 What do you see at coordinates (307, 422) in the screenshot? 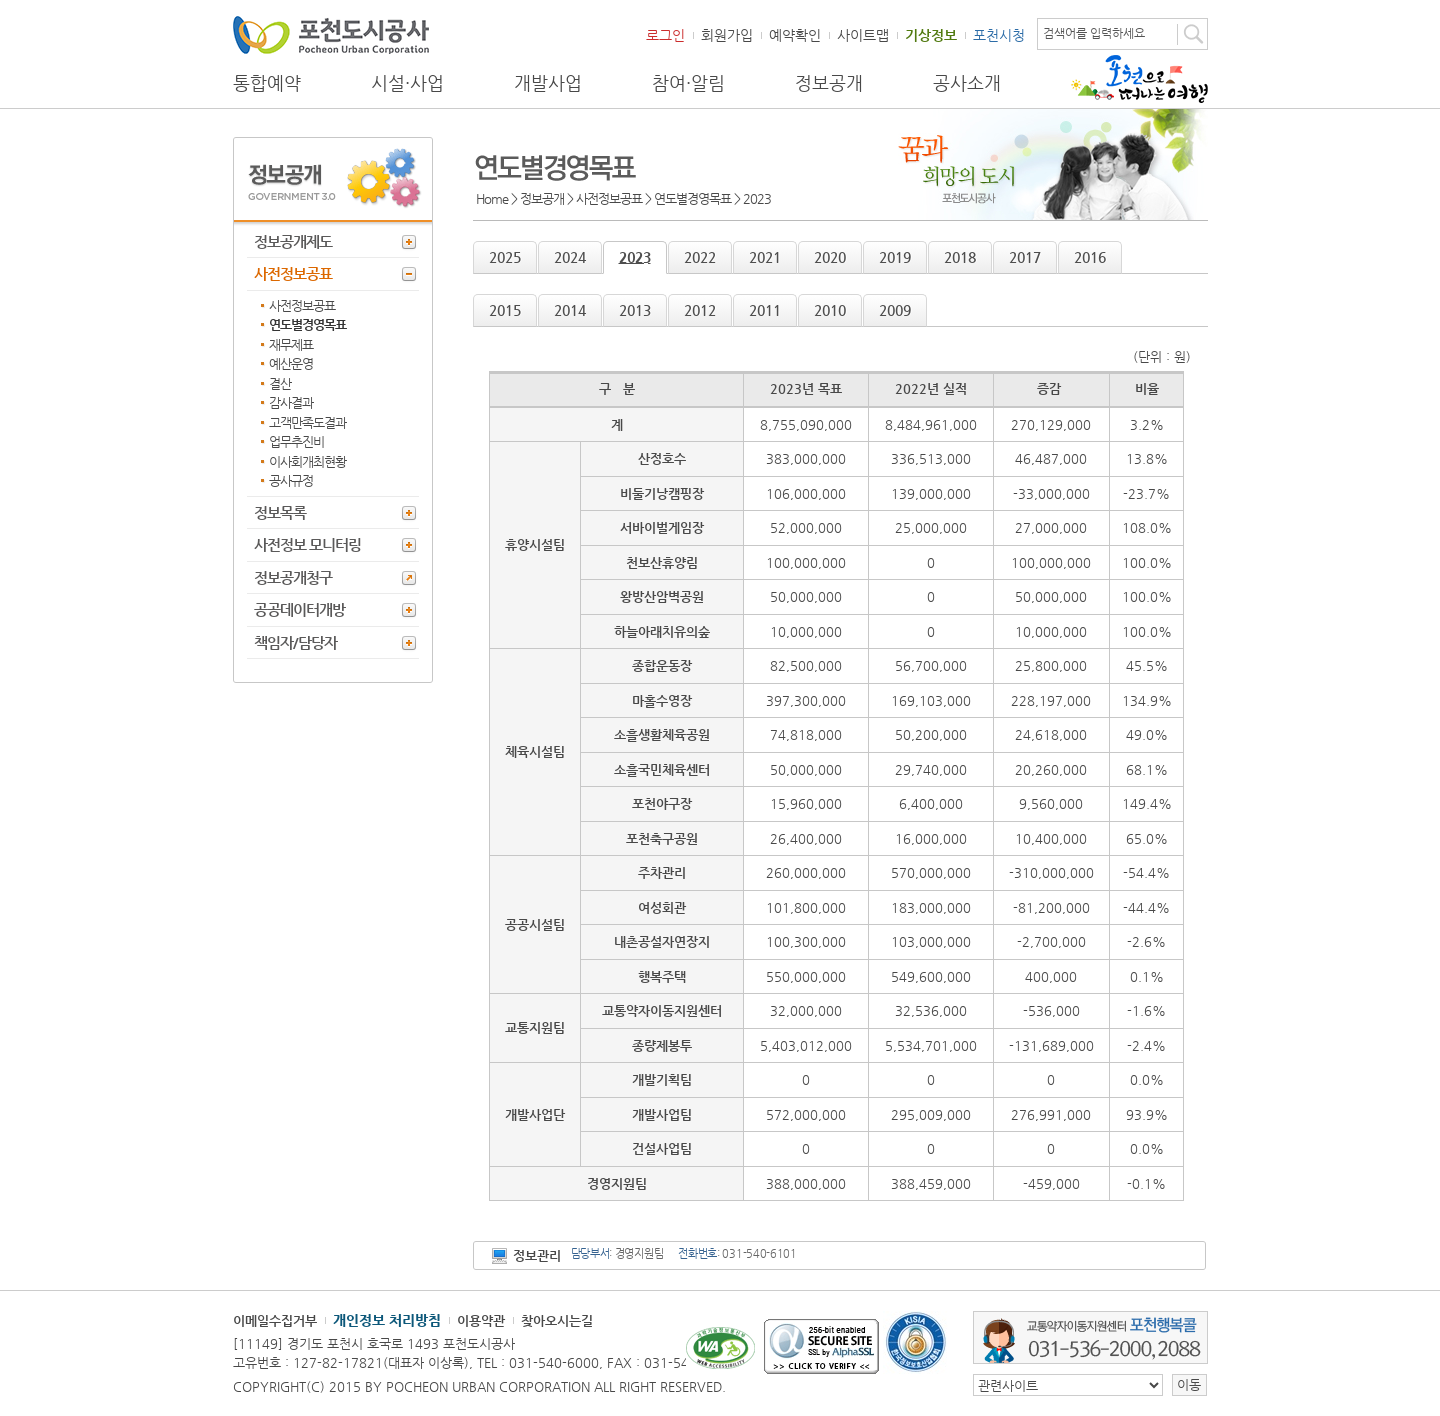
I see `고객만족도결과` at bounding box center [307, 422].